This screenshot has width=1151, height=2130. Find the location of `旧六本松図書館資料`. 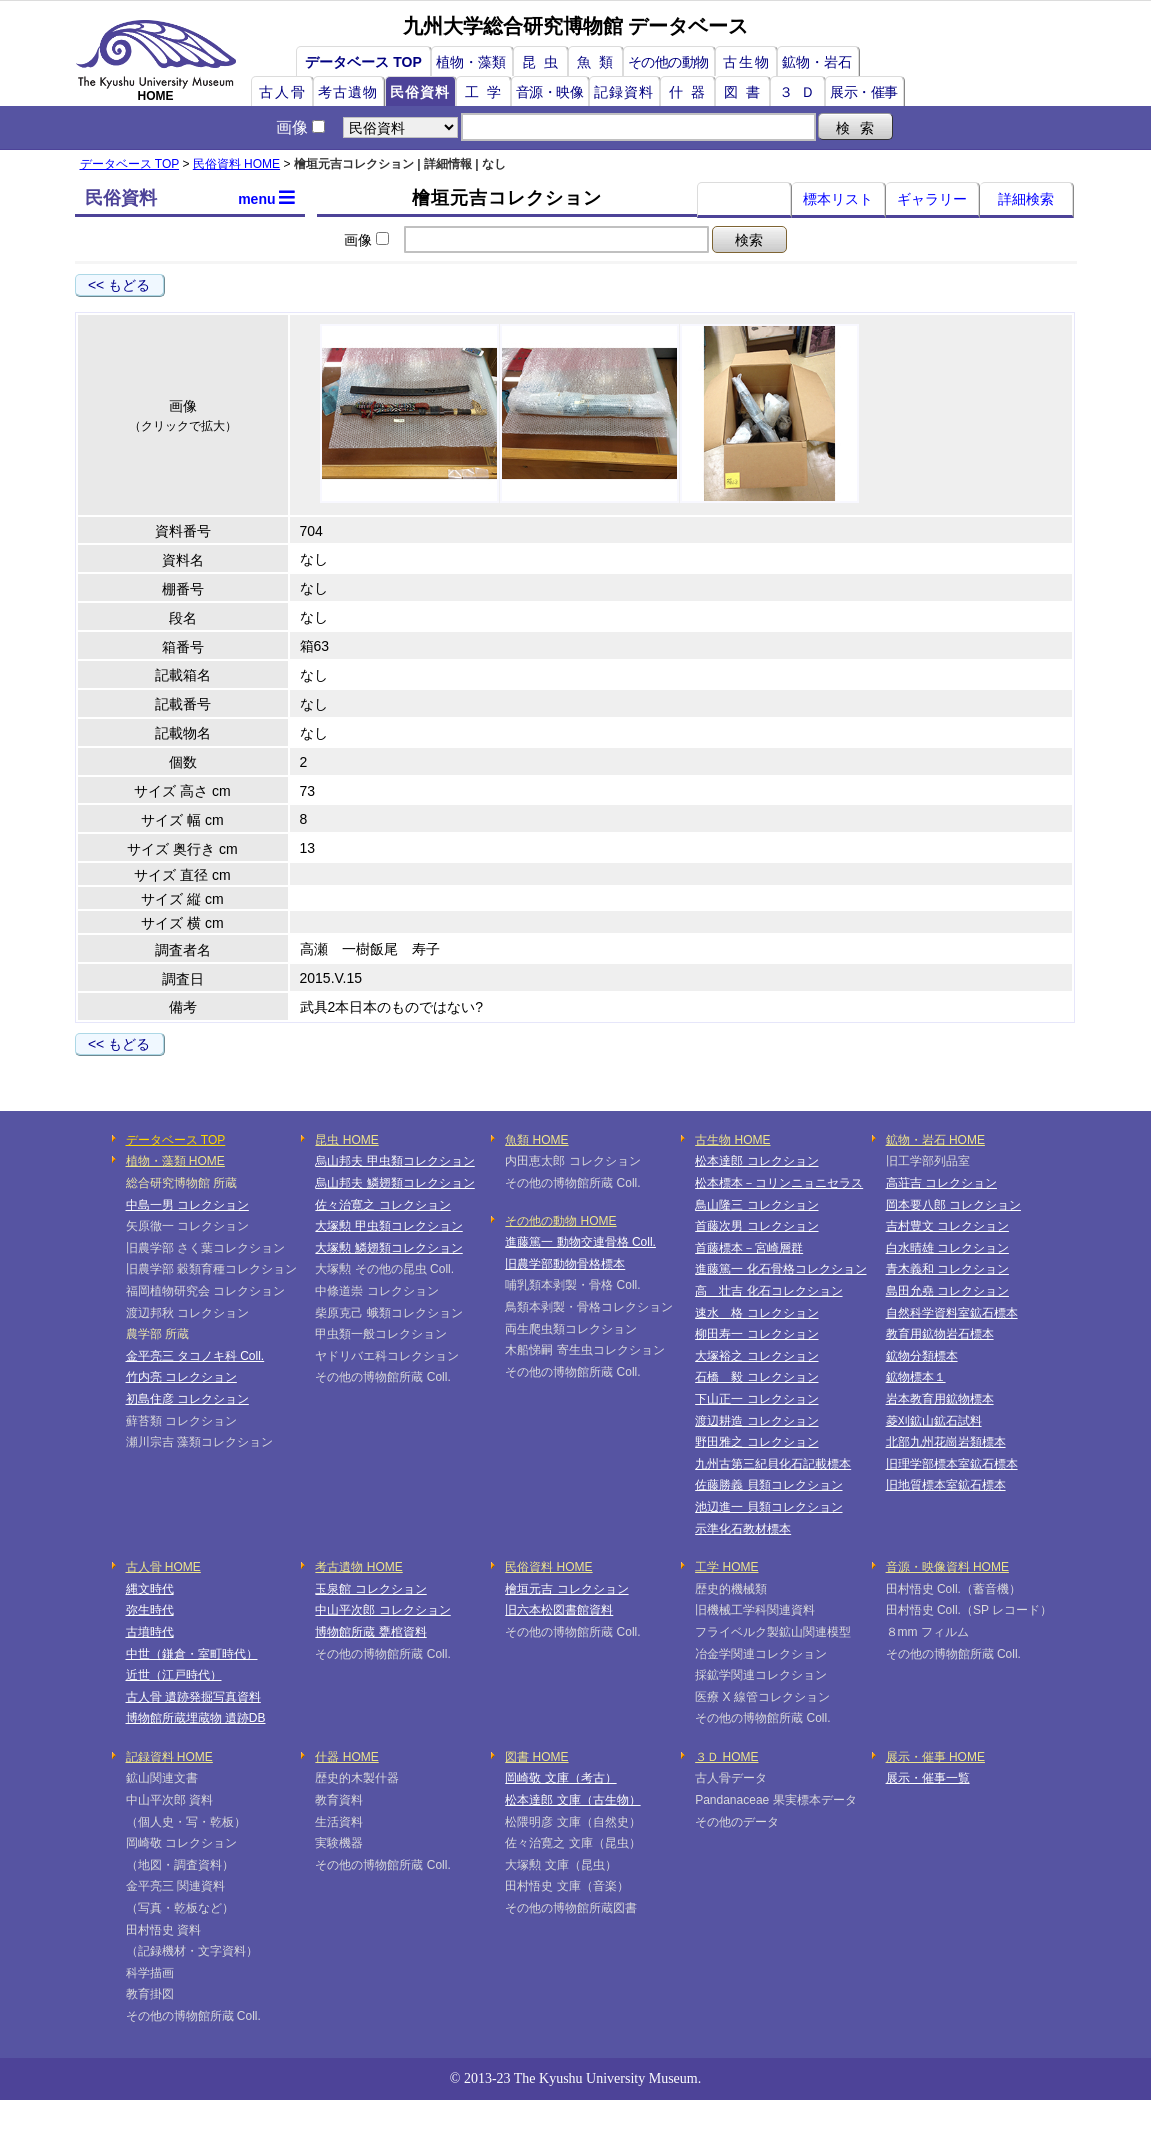

旧六本松図書館資料 is located at coordinates (559, 1610).